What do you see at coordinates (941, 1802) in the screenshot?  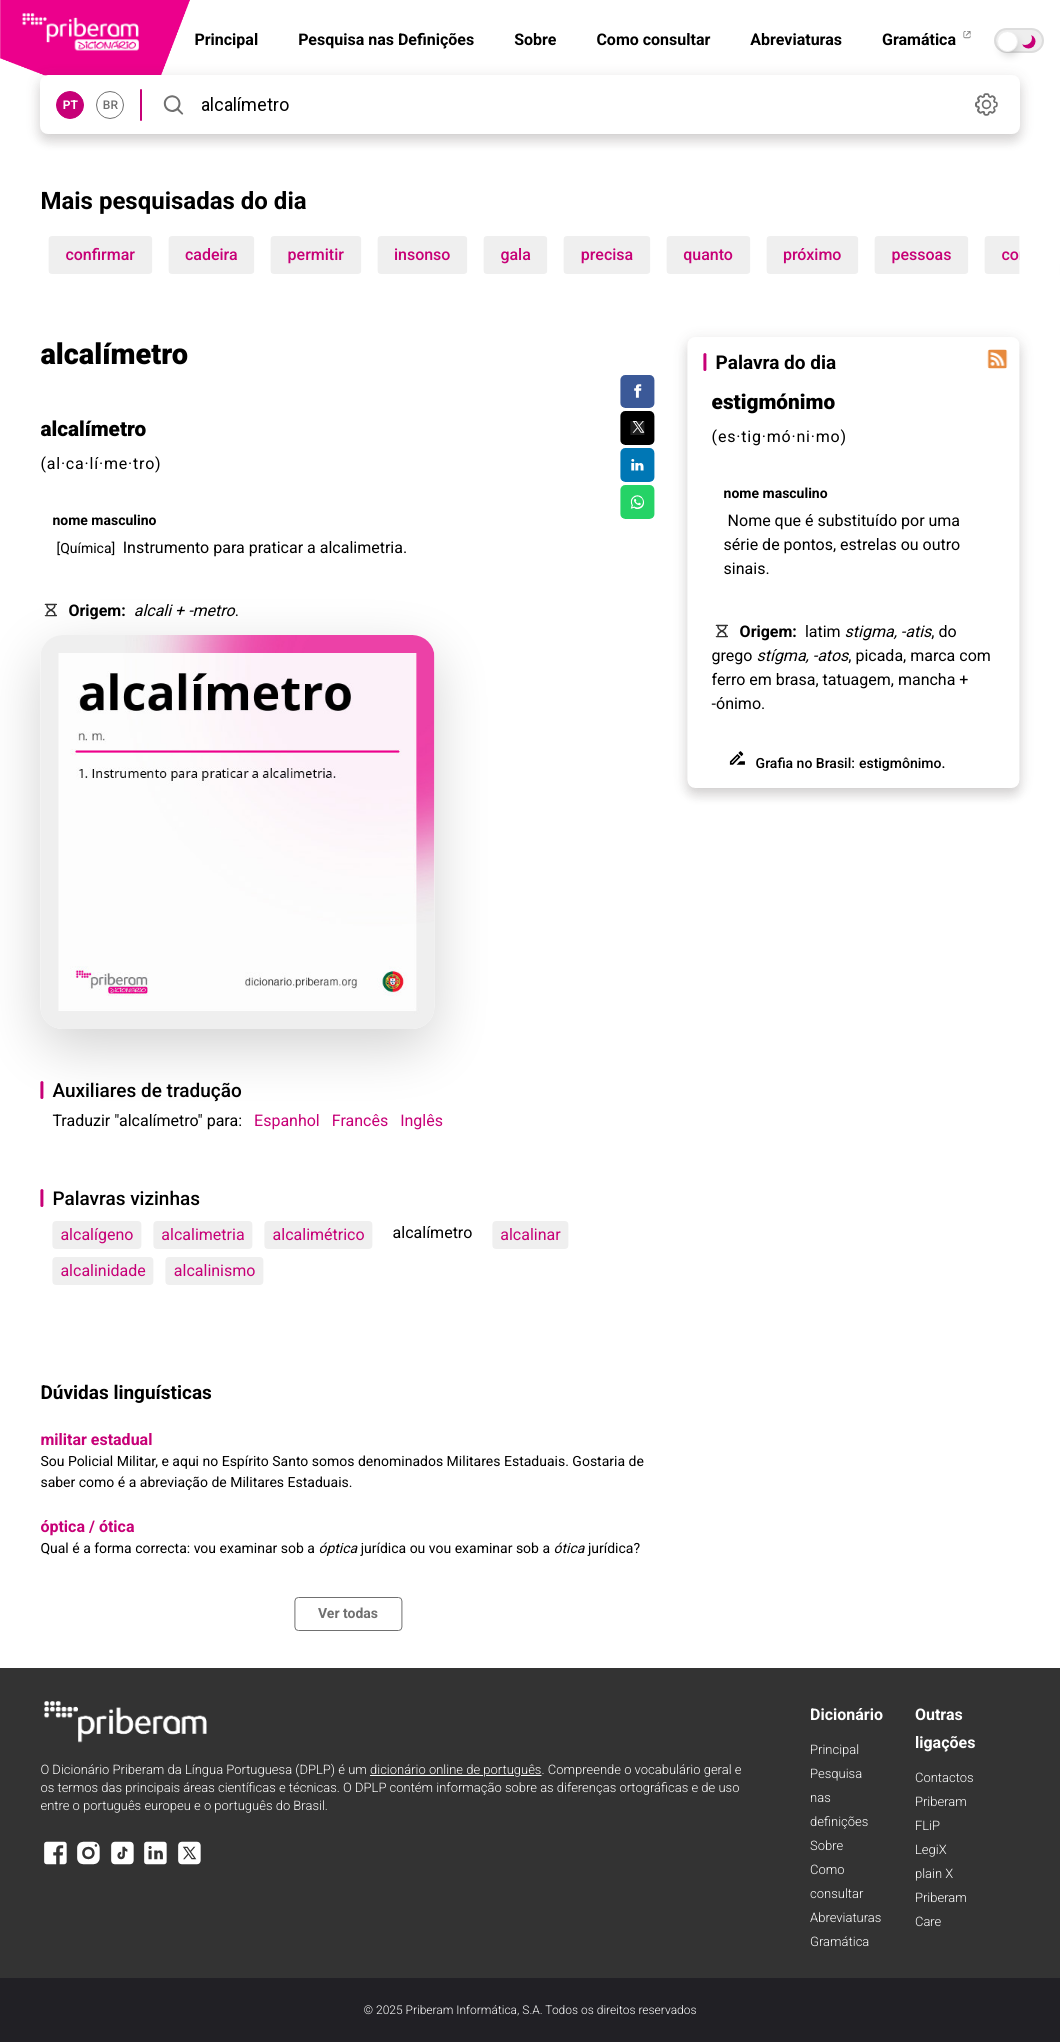 I see `Priberam` at bounding box center [941, 1802].